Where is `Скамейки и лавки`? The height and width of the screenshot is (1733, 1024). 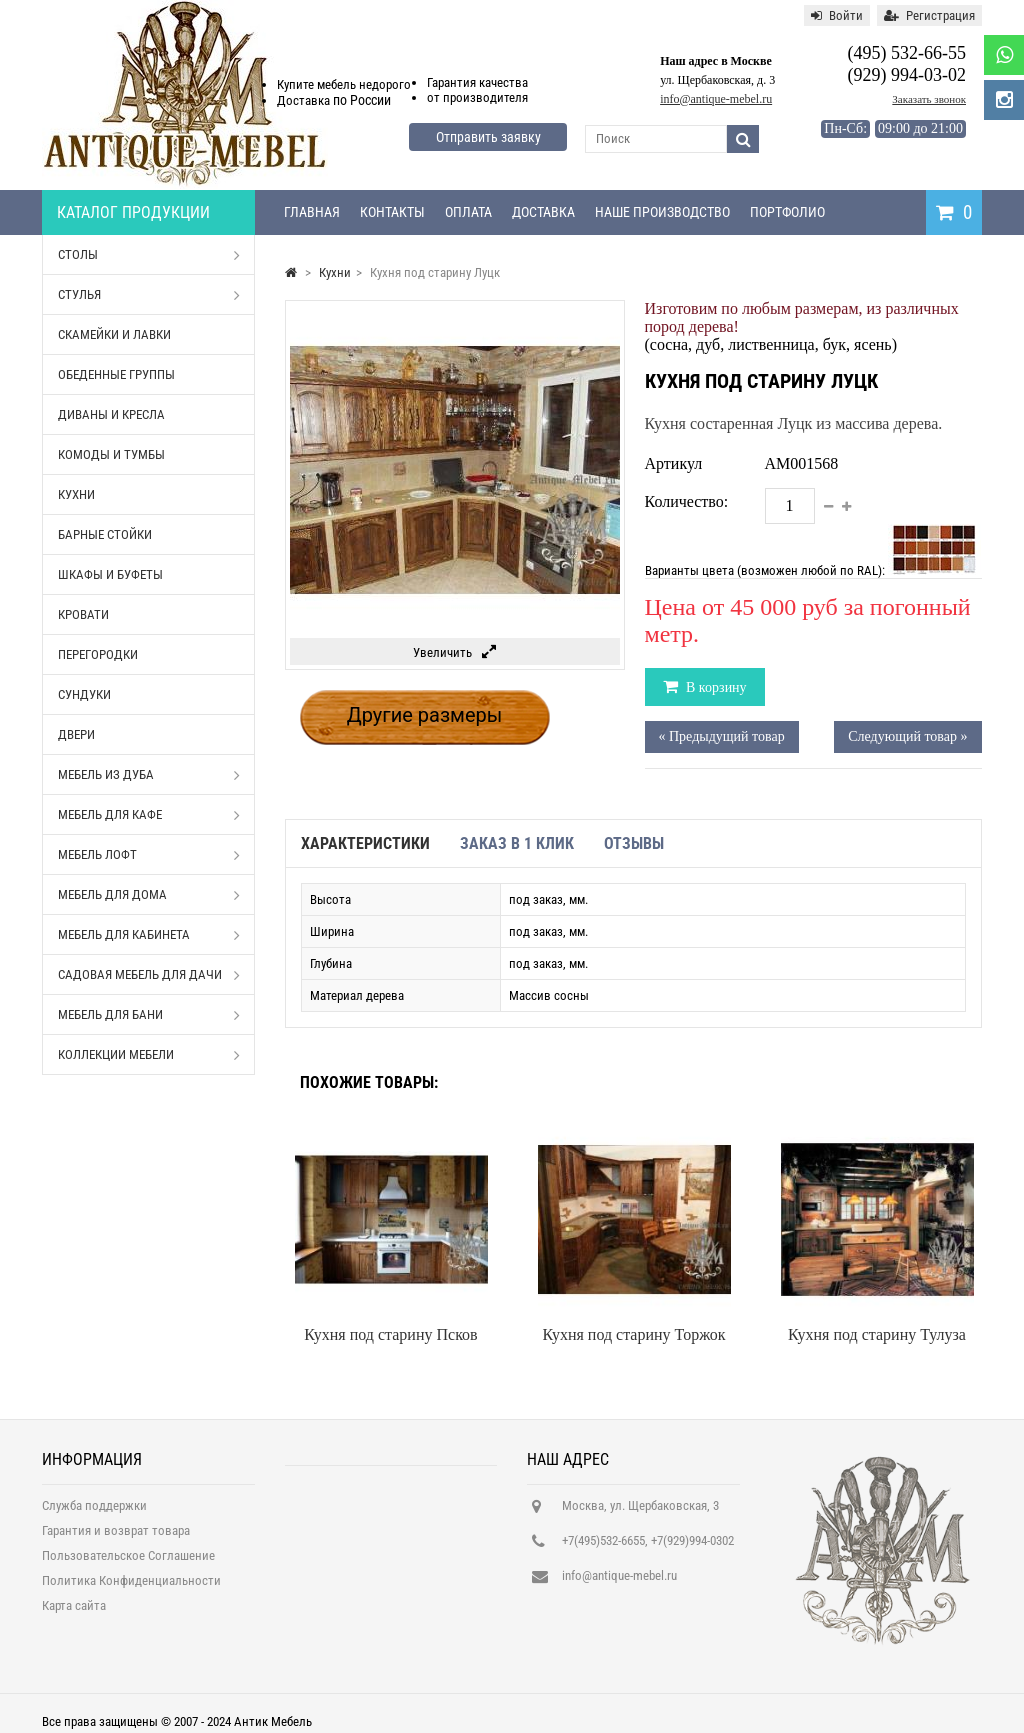 Скамейки и лавки is located at coordinates (114, 334).